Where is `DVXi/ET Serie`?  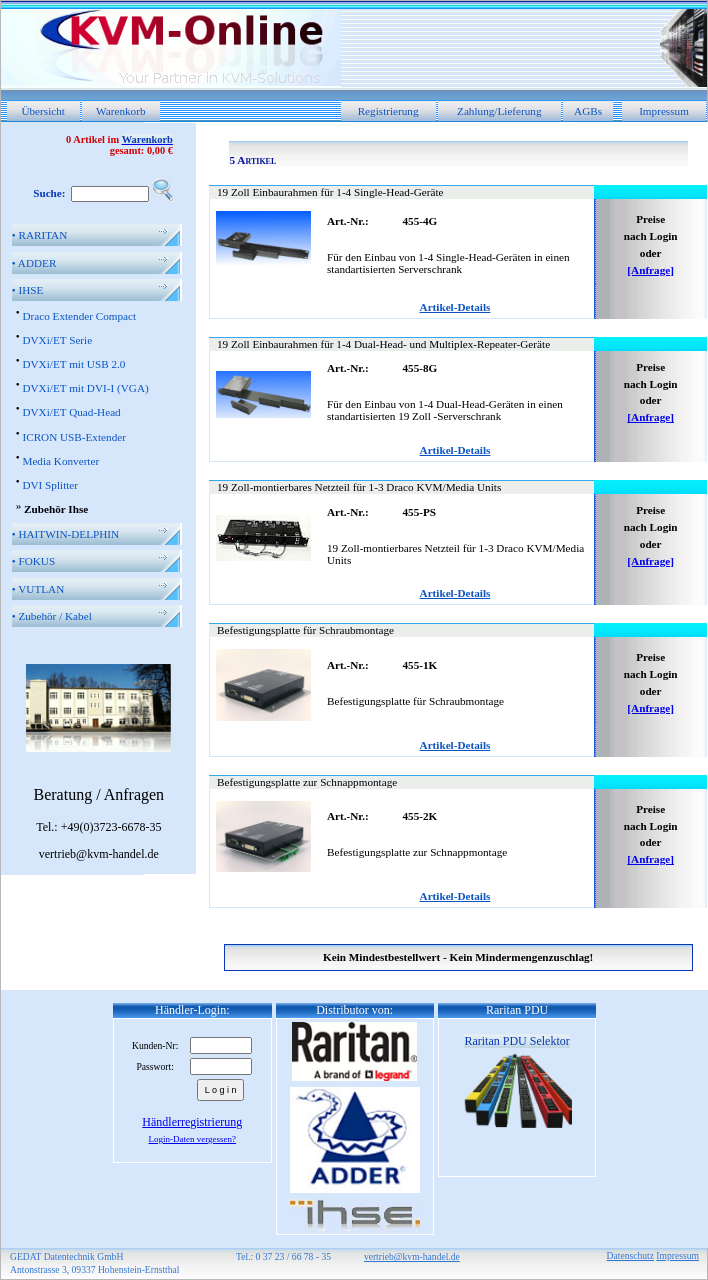
DVXi/ET Serie is located at coordinates (57, 340).